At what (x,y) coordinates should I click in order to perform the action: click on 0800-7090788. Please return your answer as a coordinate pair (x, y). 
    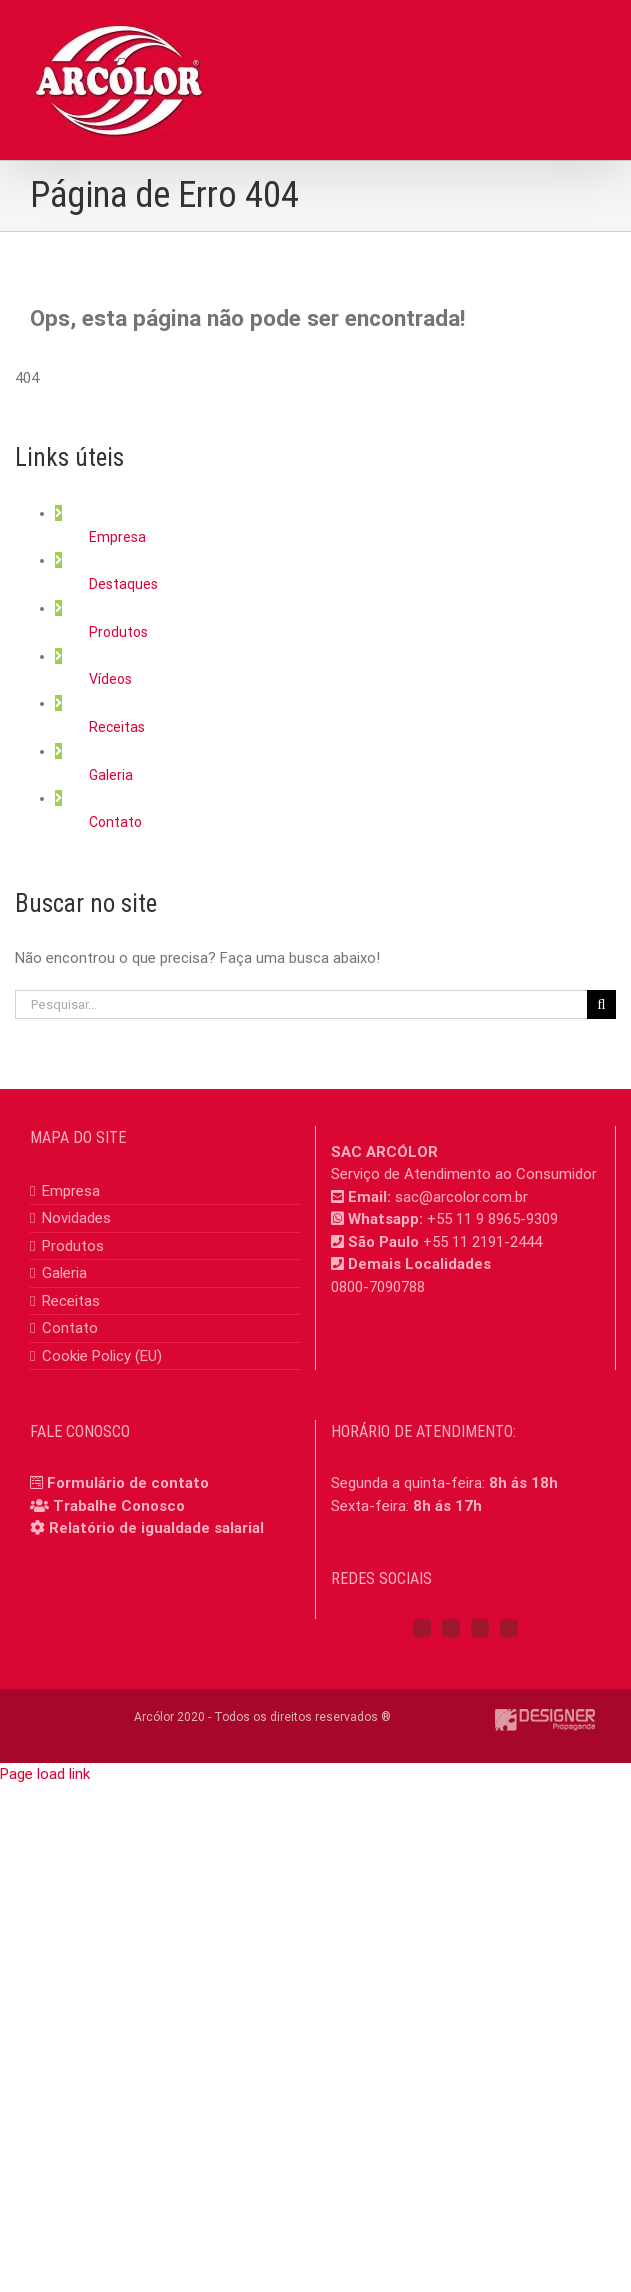
    Looking at the image, I should click on (378, 1287).